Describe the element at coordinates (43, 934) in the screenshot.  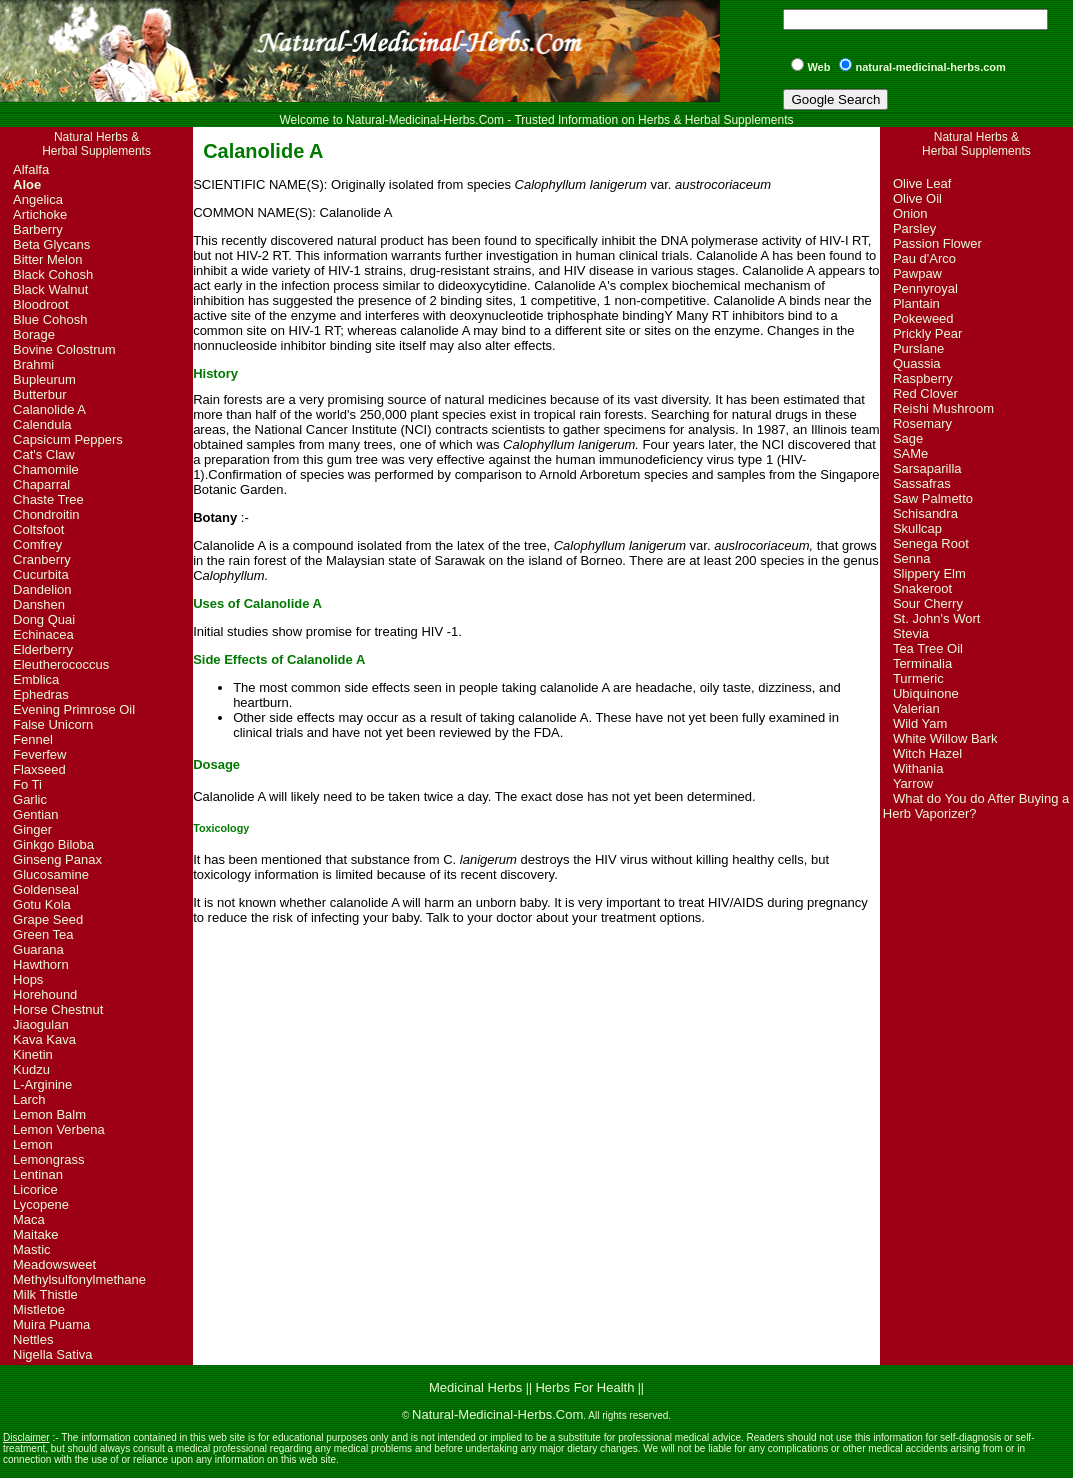
I see `Green Tea` at that location.